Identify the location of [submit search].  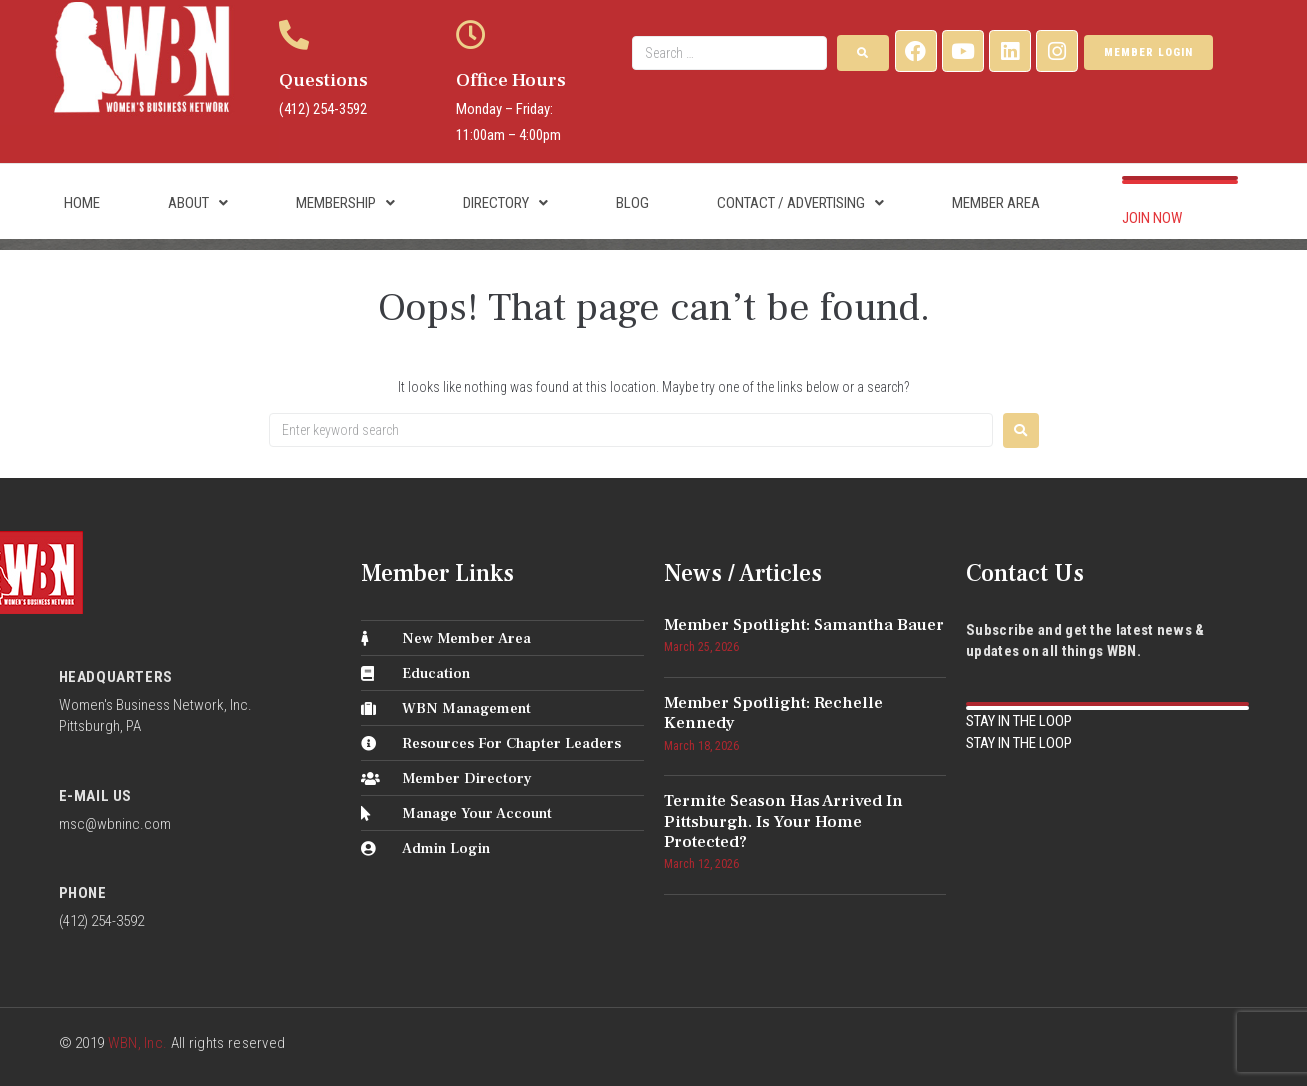
(863, 53).